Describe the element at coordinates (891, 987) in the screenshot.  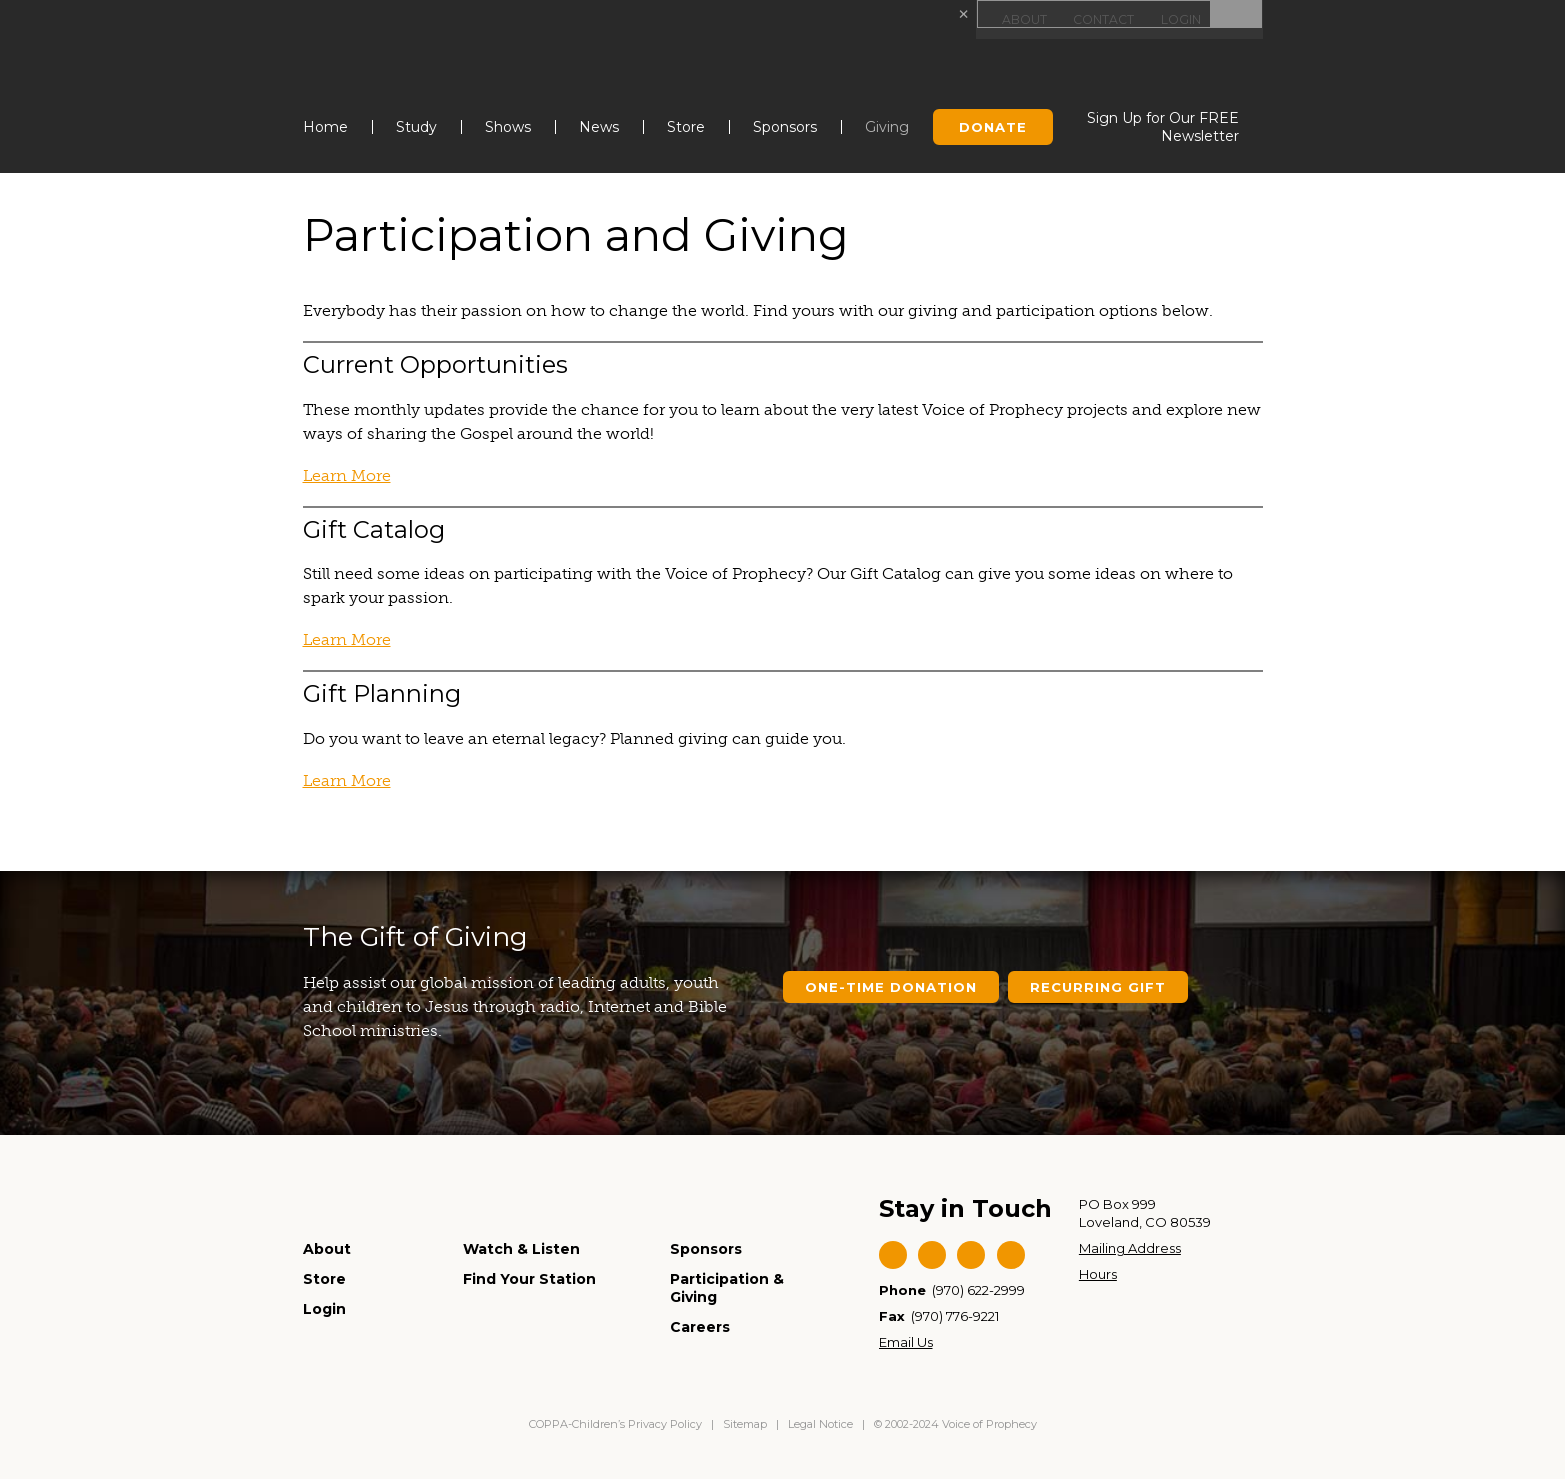
I see `One-Time Donation` at that location.